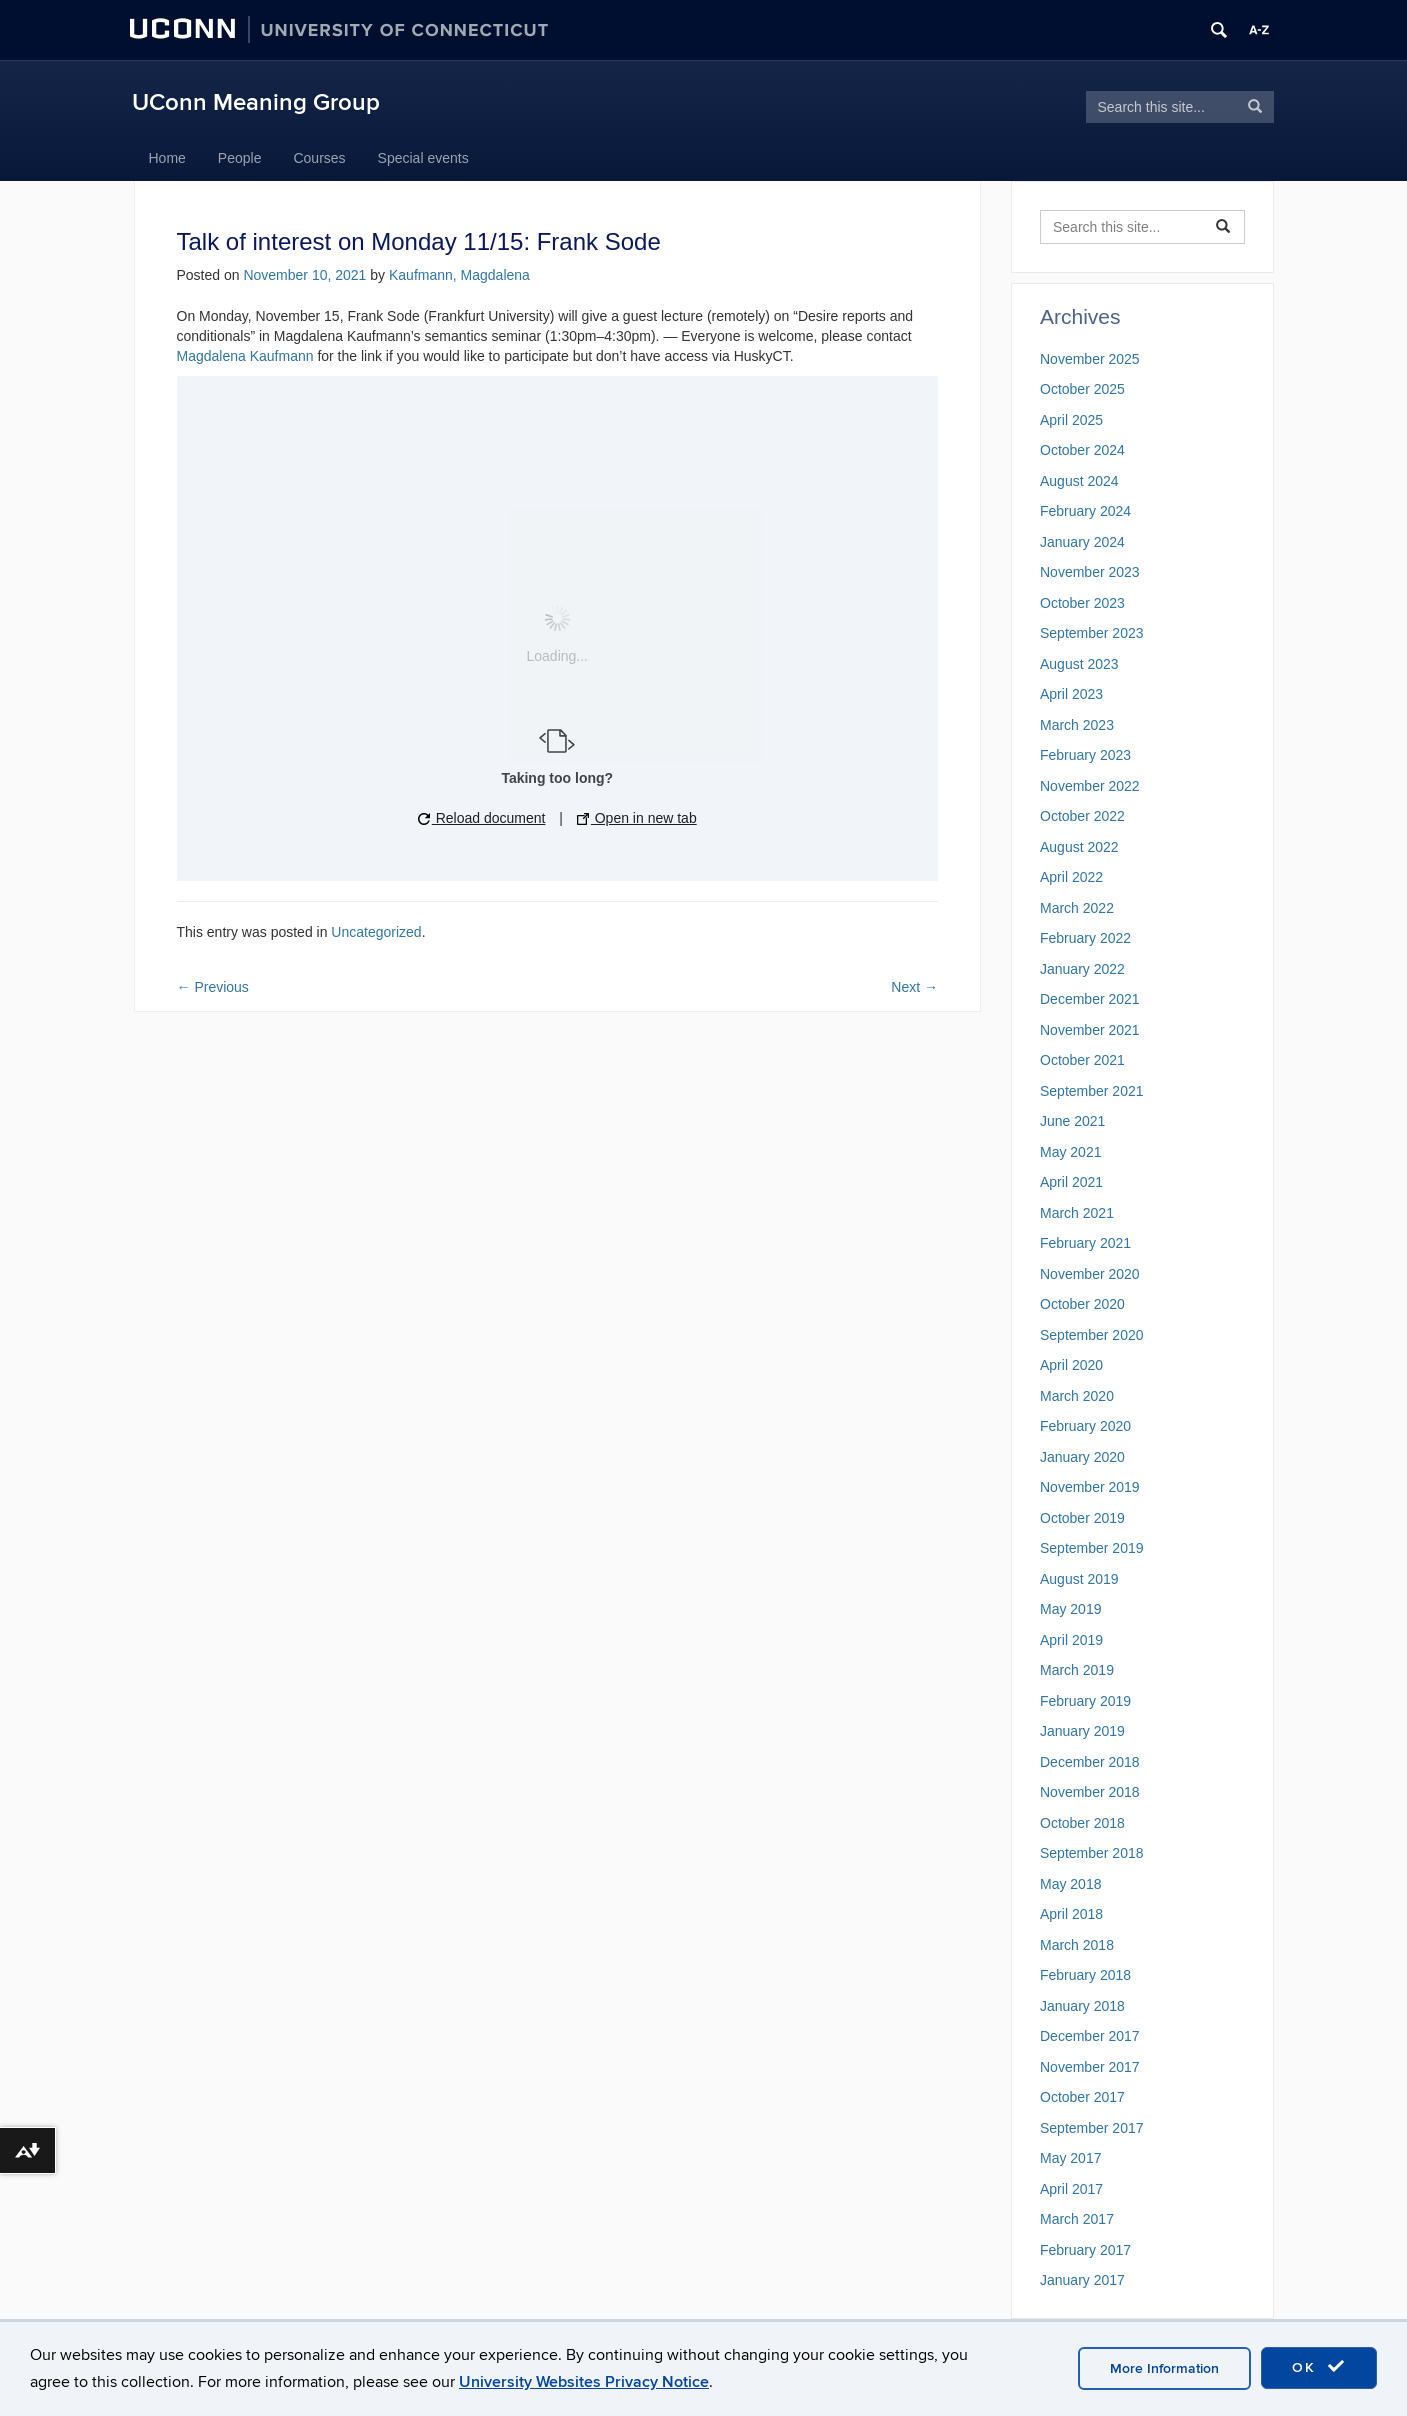 The width and height of the screenshot is (1407, 2416). Describe the element at coordinates (1319, 2367) in the screenshot. I see `OK [accept cookies]` at that location.